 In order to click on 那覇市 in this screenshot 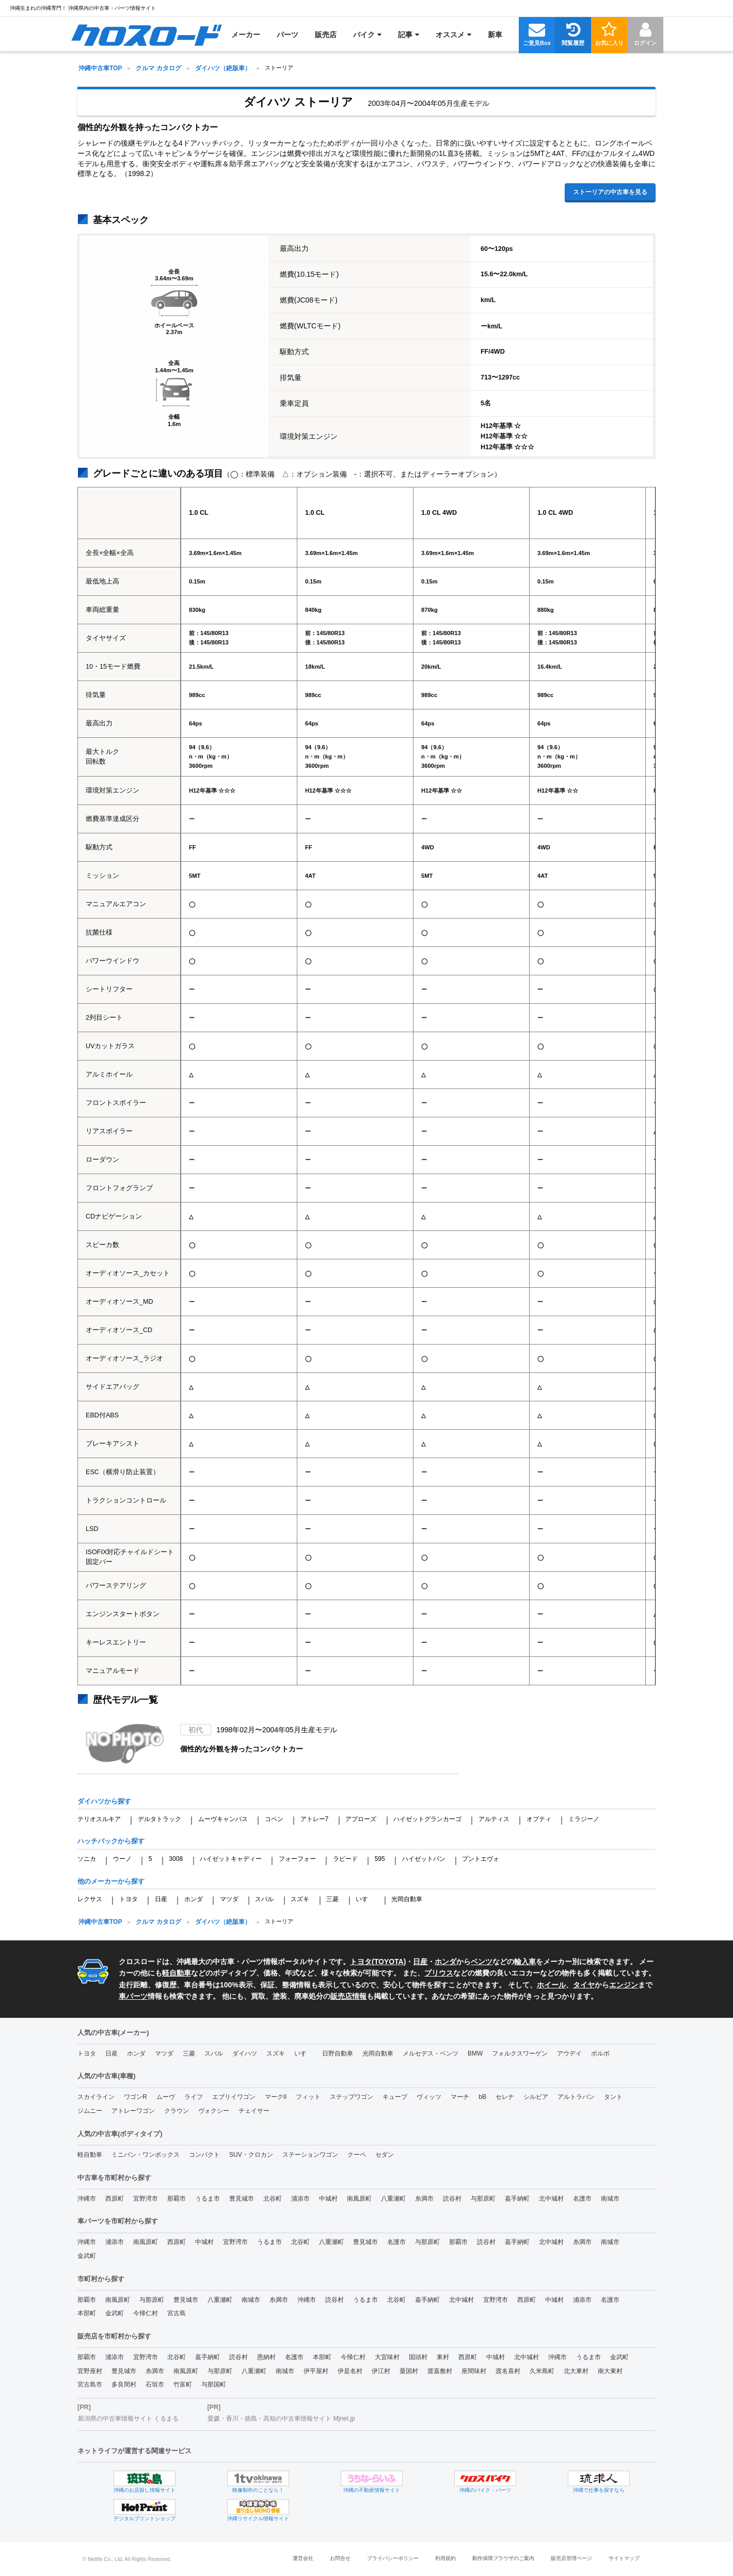, I will do `click(176, 2198)`.